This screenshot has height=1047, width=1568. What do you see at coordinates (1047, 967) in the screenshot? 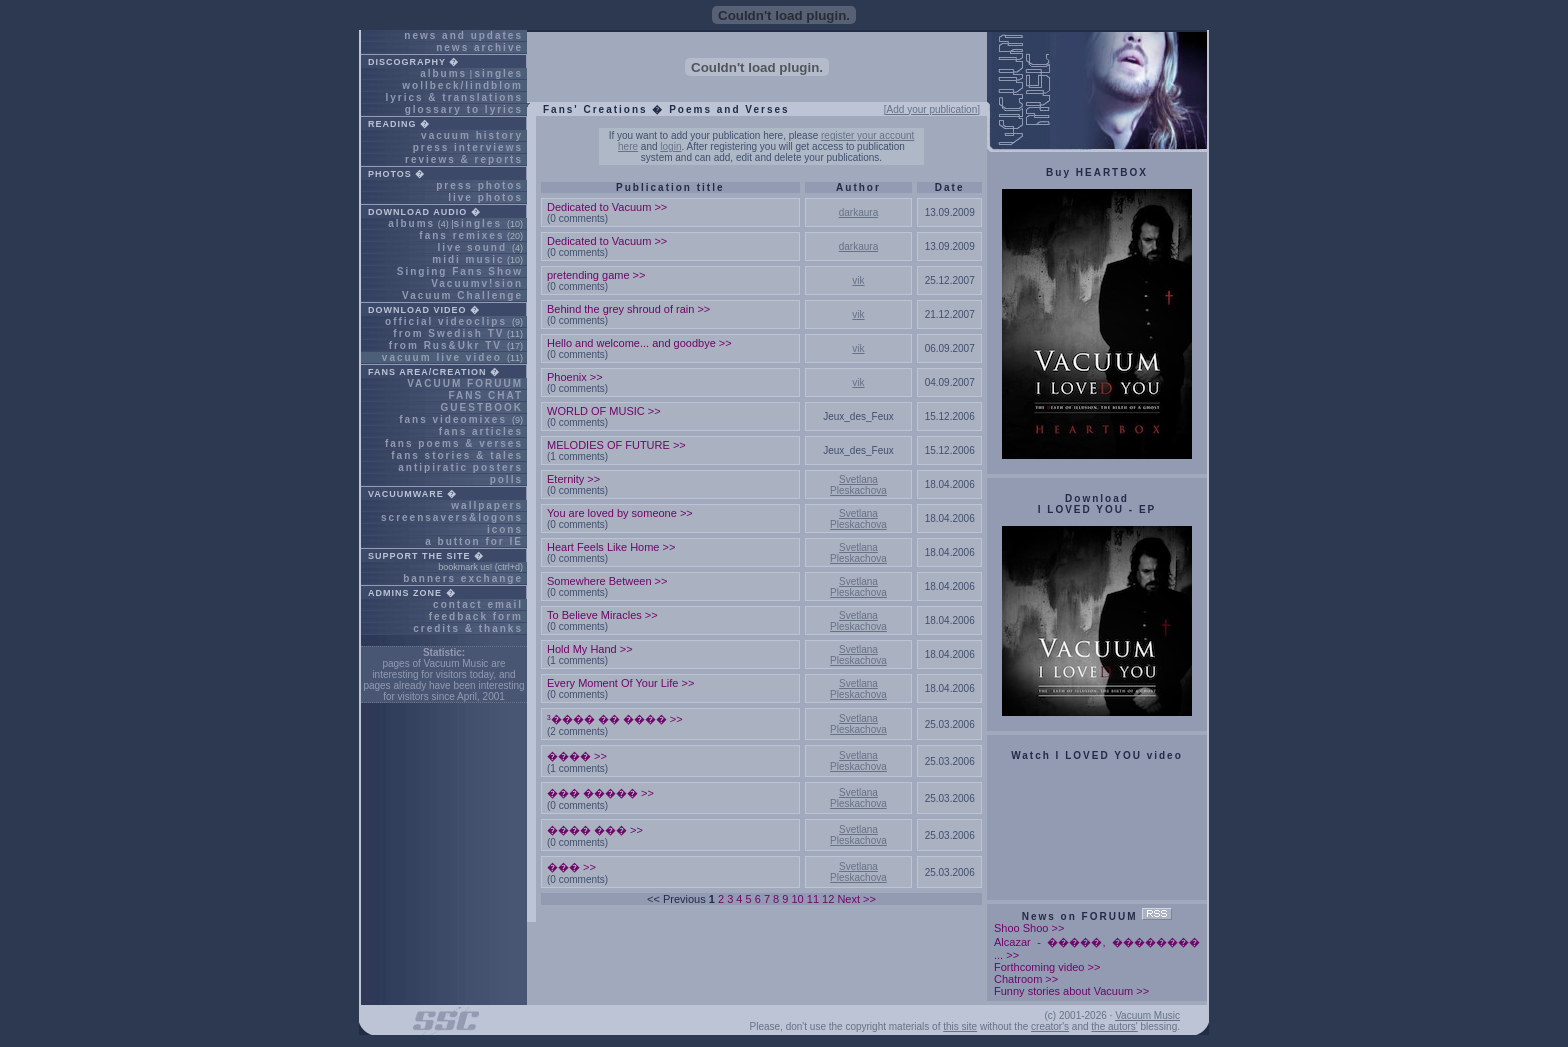
I see `Forthcoming video >>` at bounding box center [1047, 967].